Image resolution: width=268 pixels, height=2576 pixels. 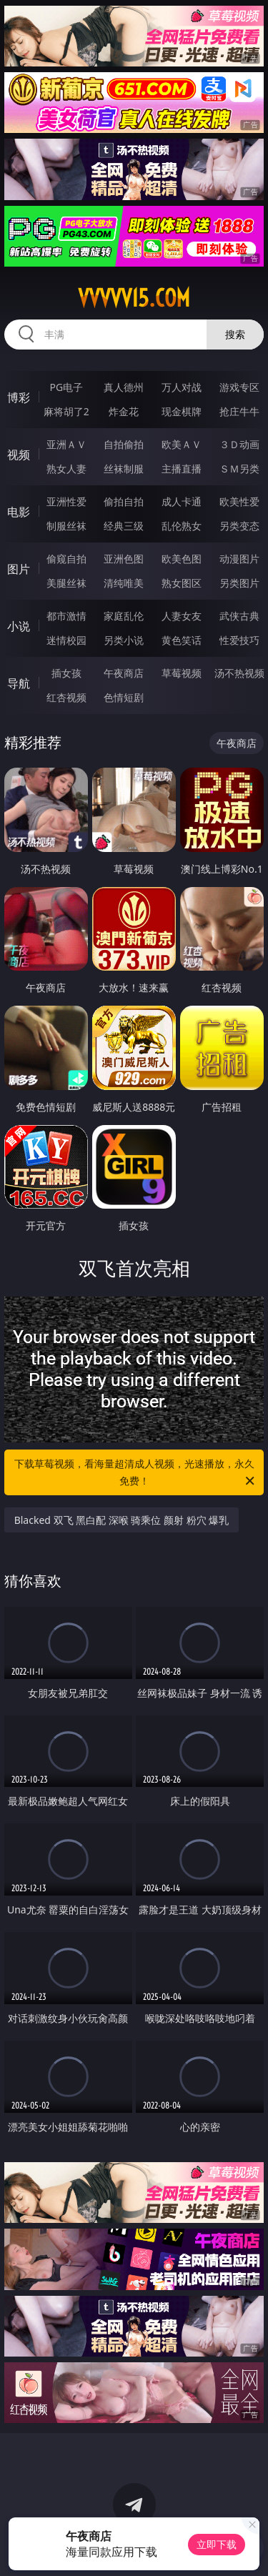 What do you see at coordinates (182, 640) in the screenshot?
I see `黄色笑话` at bounding box center [182, 640].